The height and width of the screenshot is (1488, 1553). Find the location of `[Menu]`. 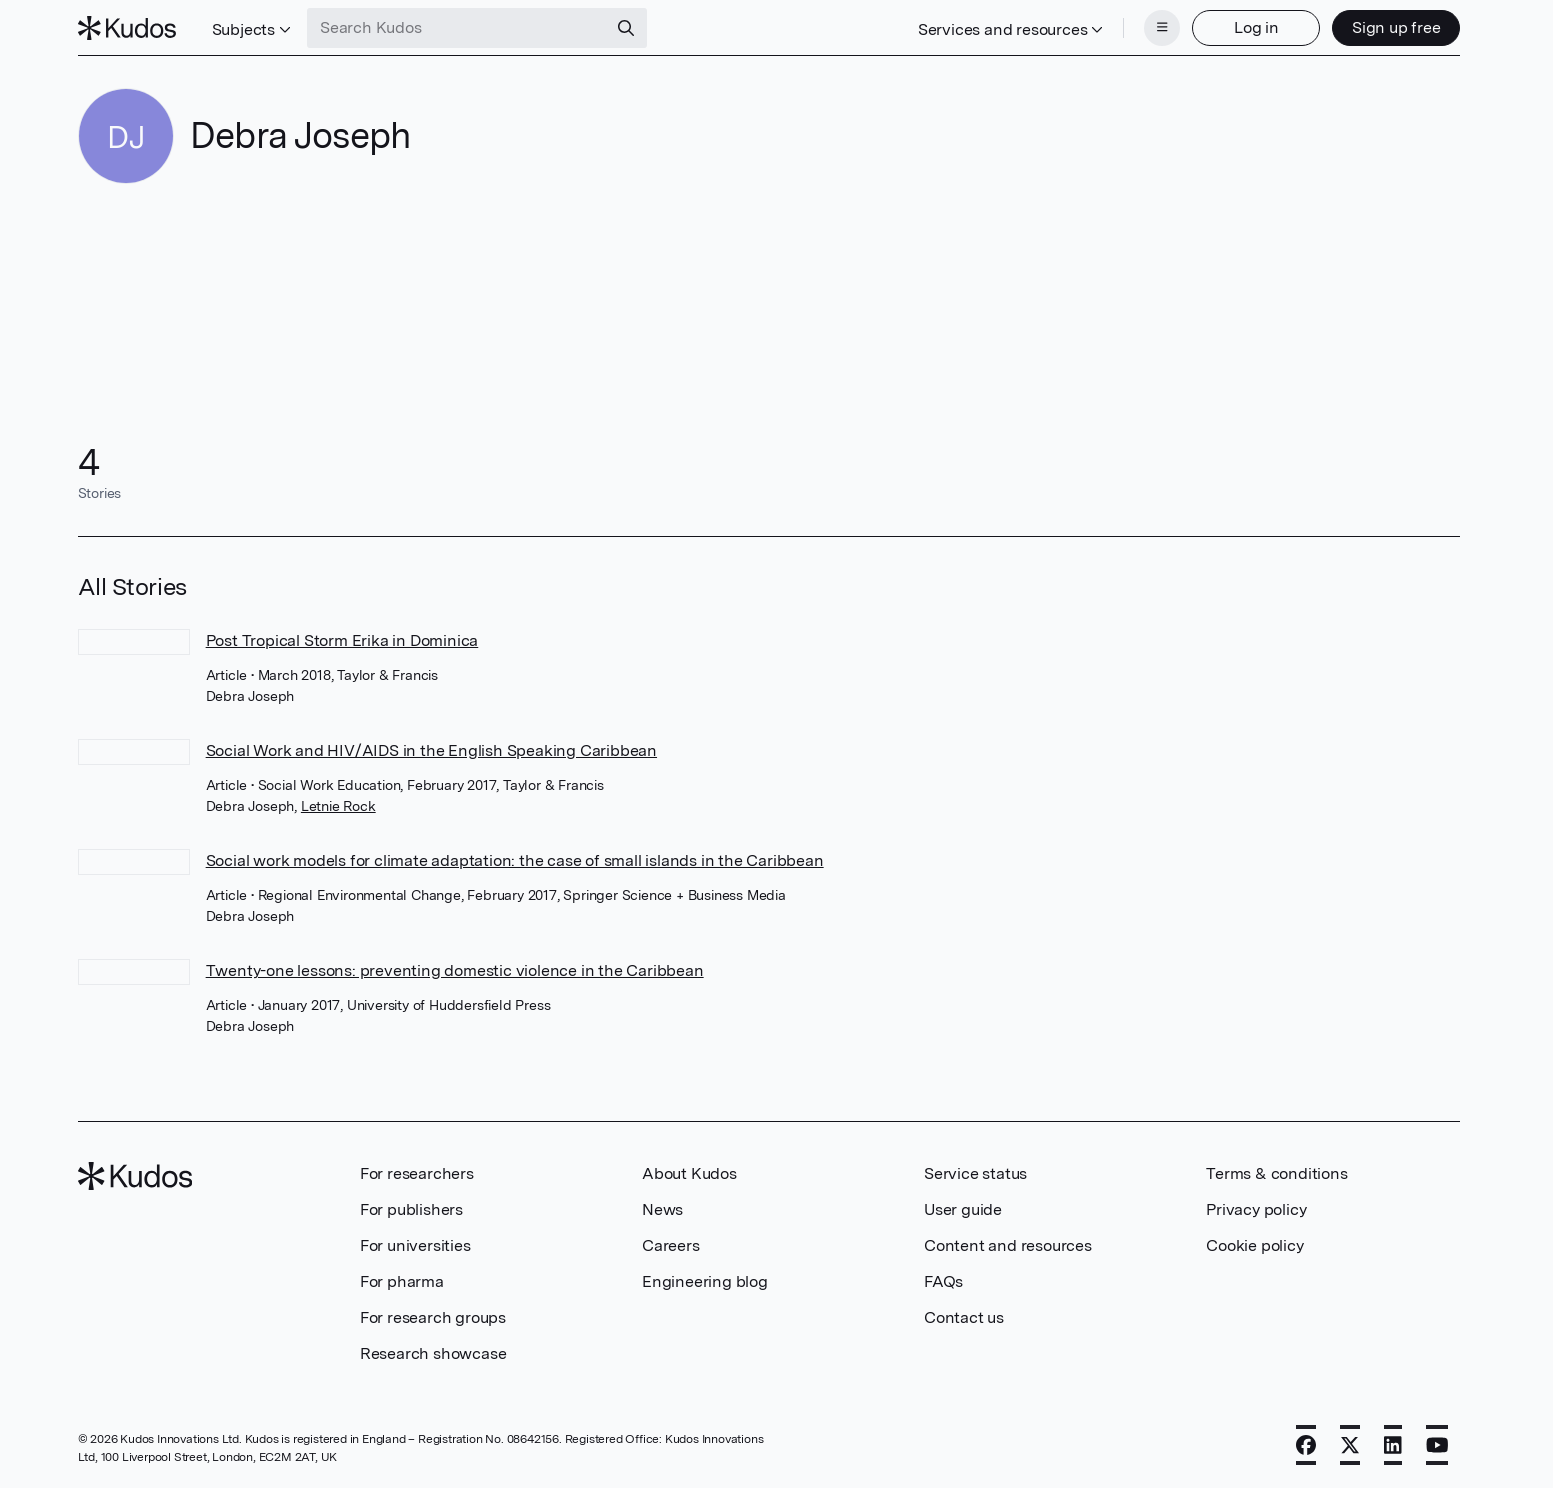

[Menu] is located at coordinates (1162, 28).